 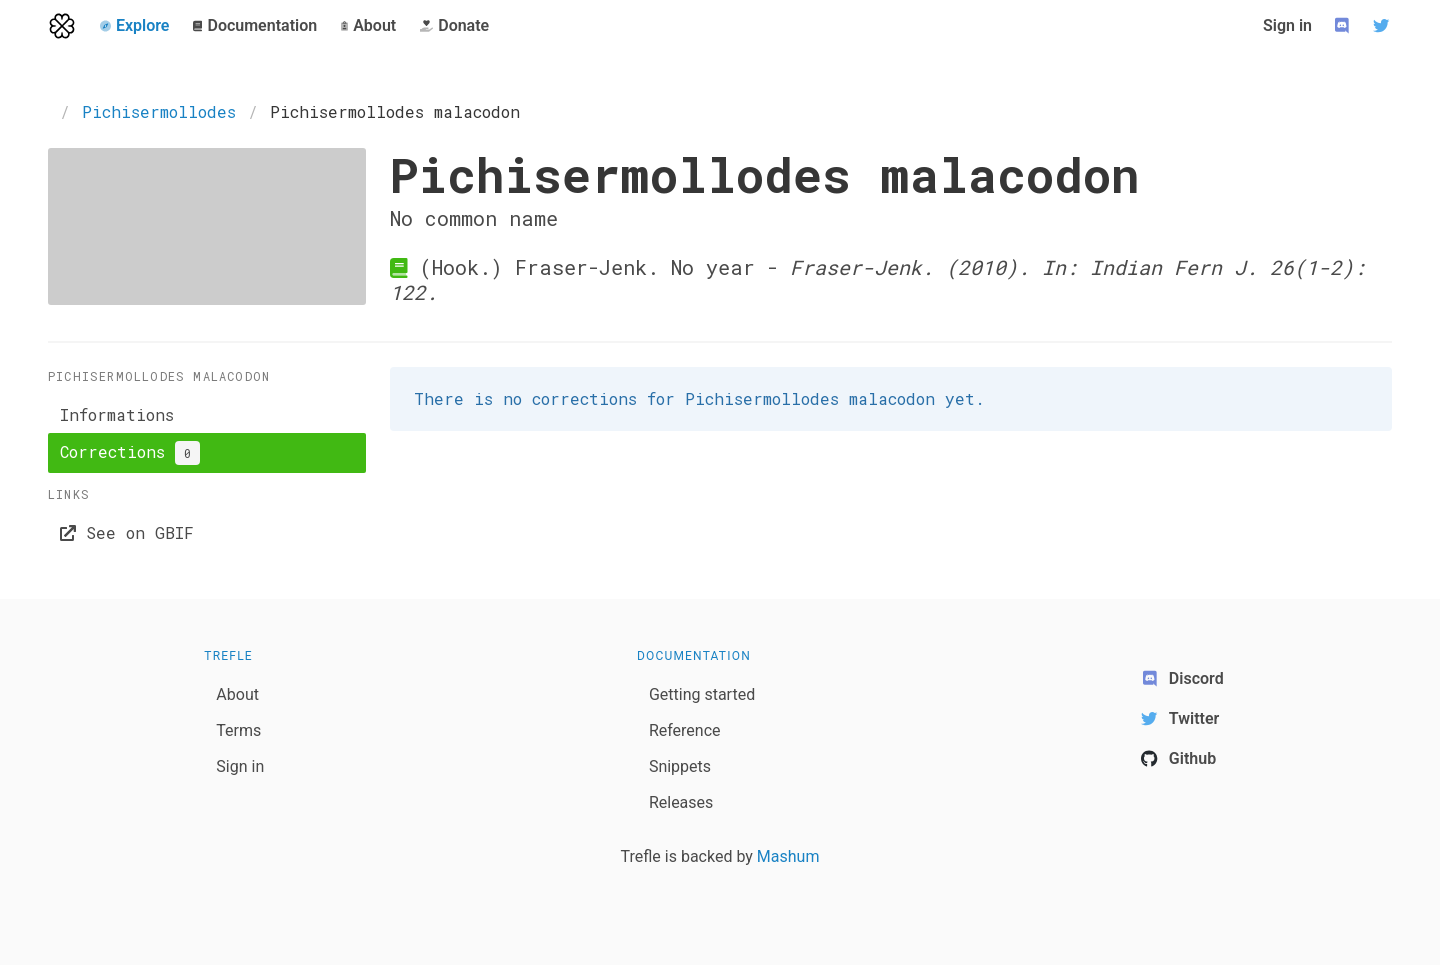 I want to click on Snippets, so click(x=680, y=766).